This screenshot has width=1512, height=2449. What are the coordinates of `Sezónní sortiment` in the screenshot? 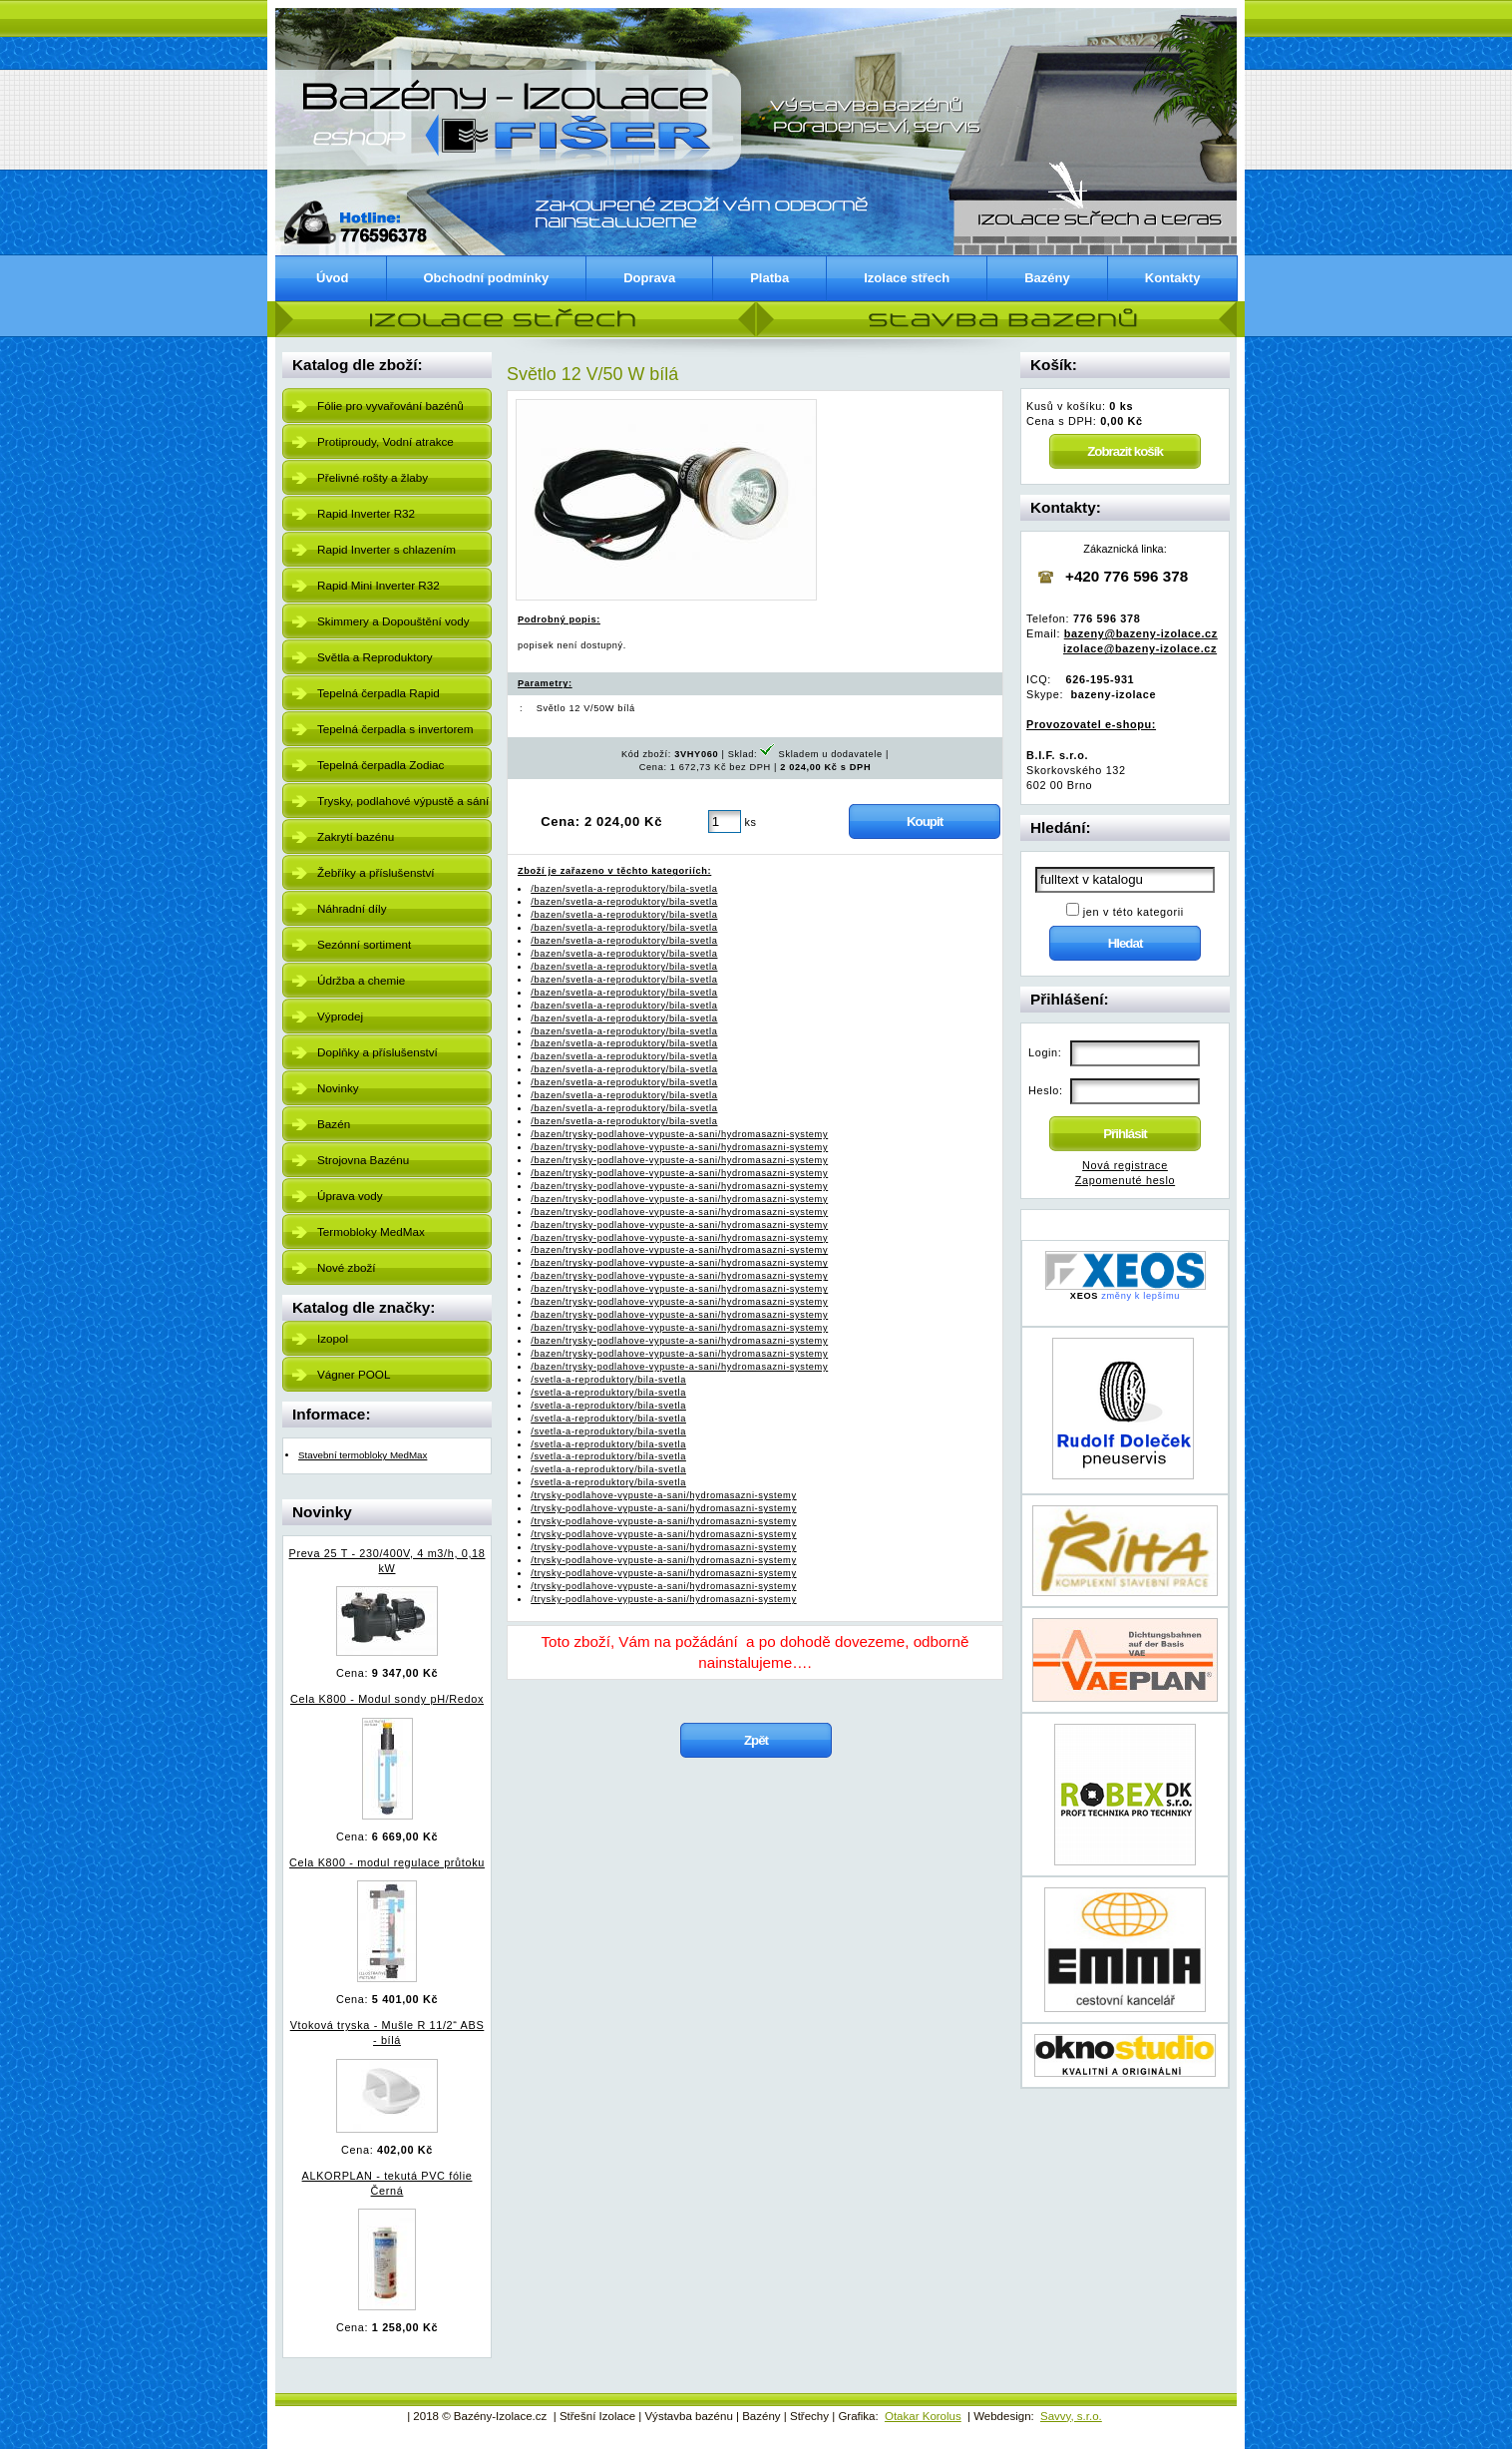 It's located at (364, 944).